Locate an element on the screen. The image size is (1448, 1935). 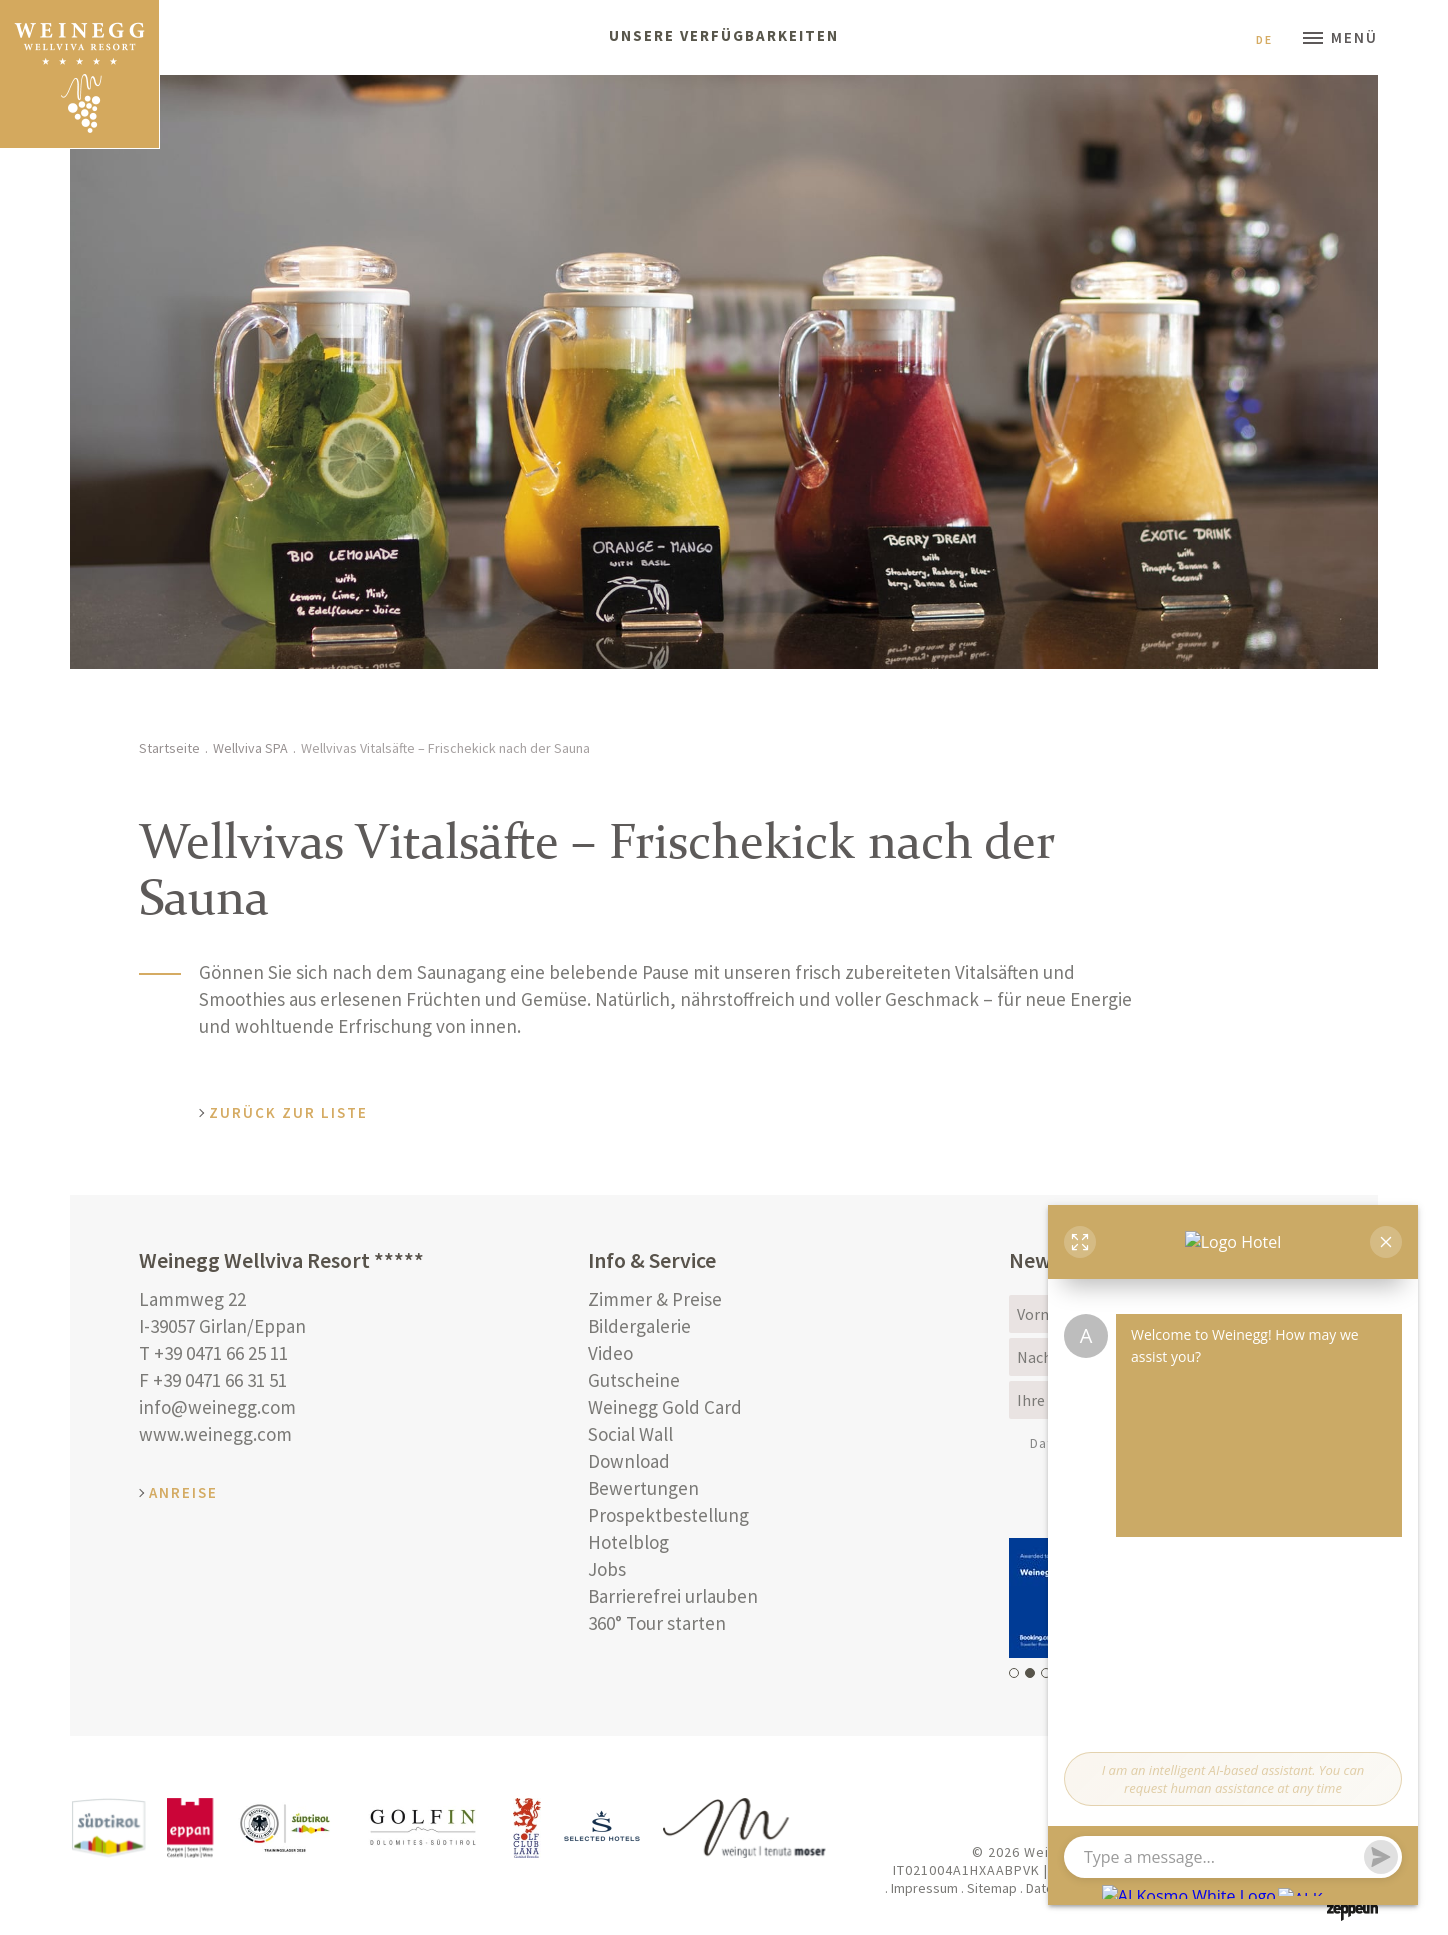
info@weinegg.com is located at coordinates (217, 1407).